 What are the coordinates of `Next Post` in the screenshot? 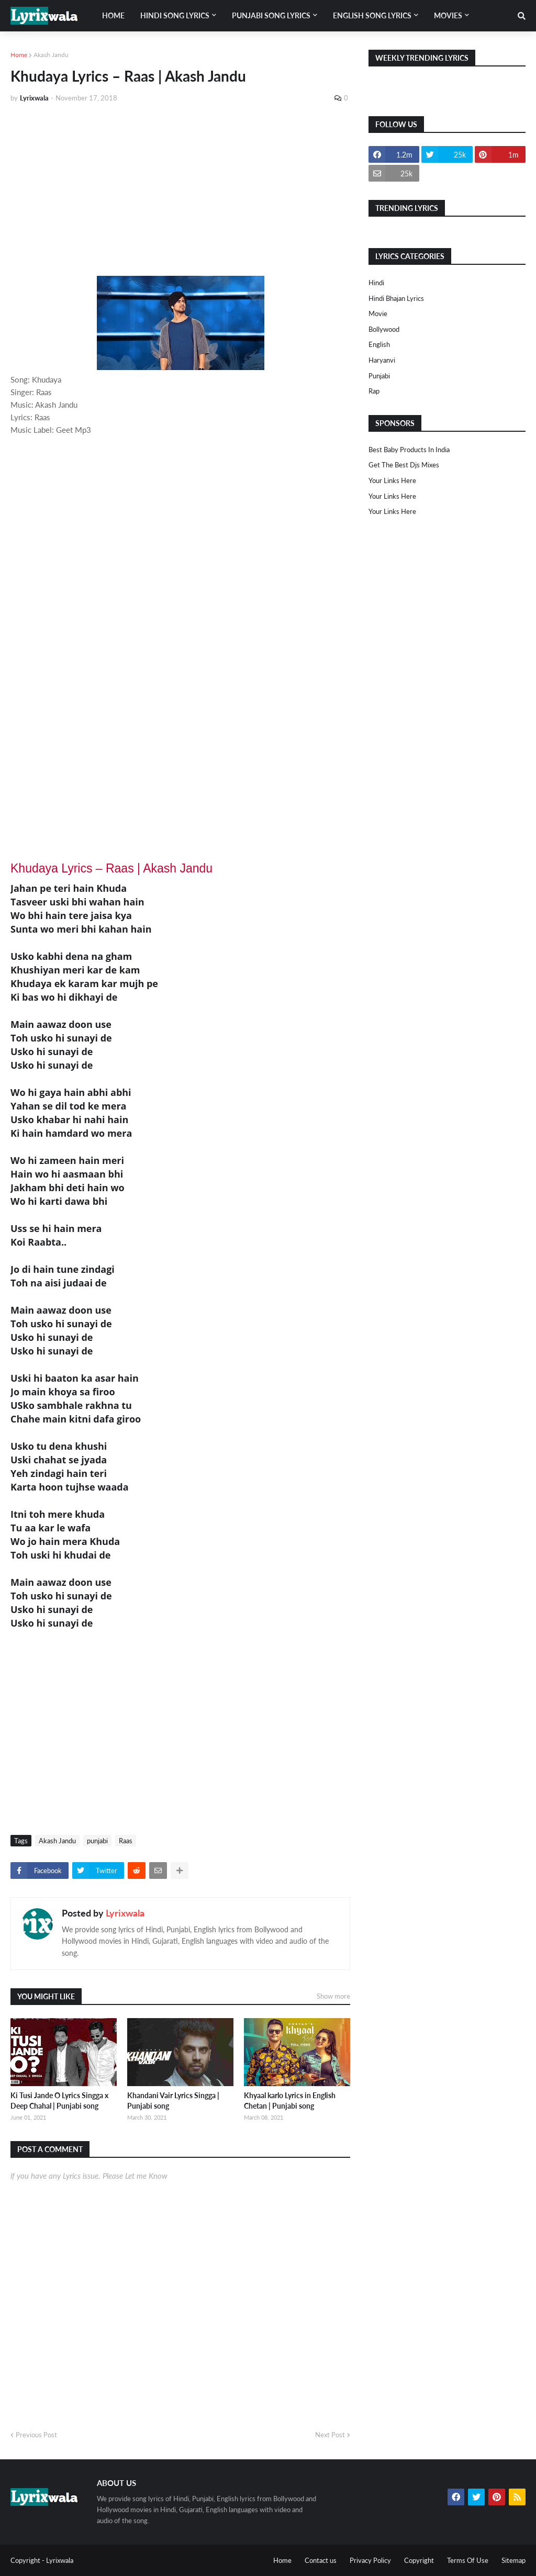 It's located at (330, 2435).